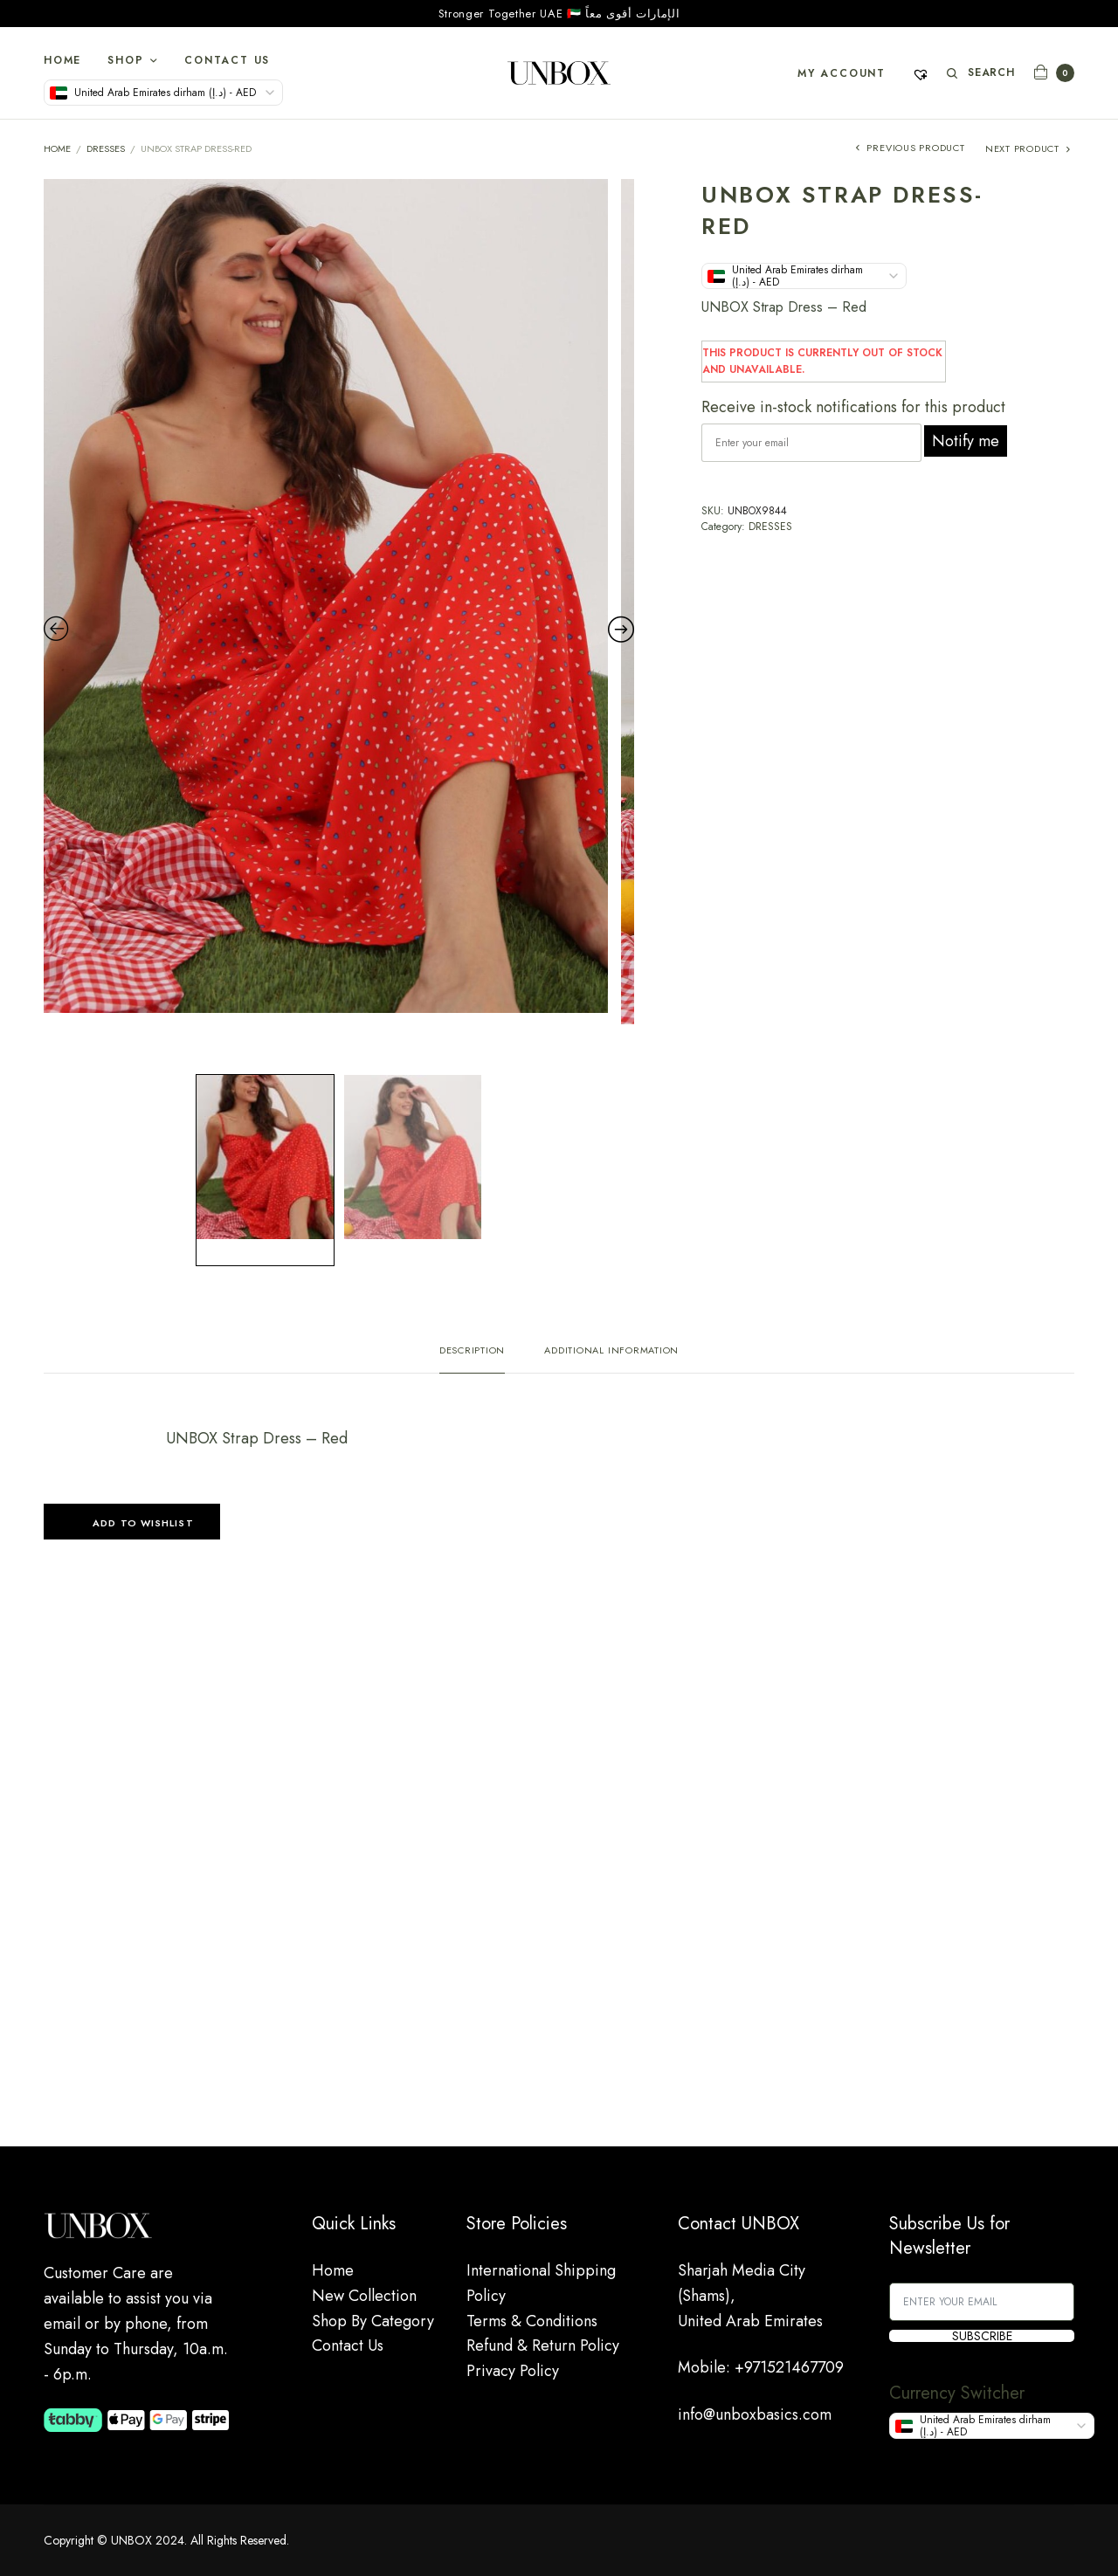 The width and height of the screenshot is (1118, 2576). I want to click on My account, so click(841, 73).